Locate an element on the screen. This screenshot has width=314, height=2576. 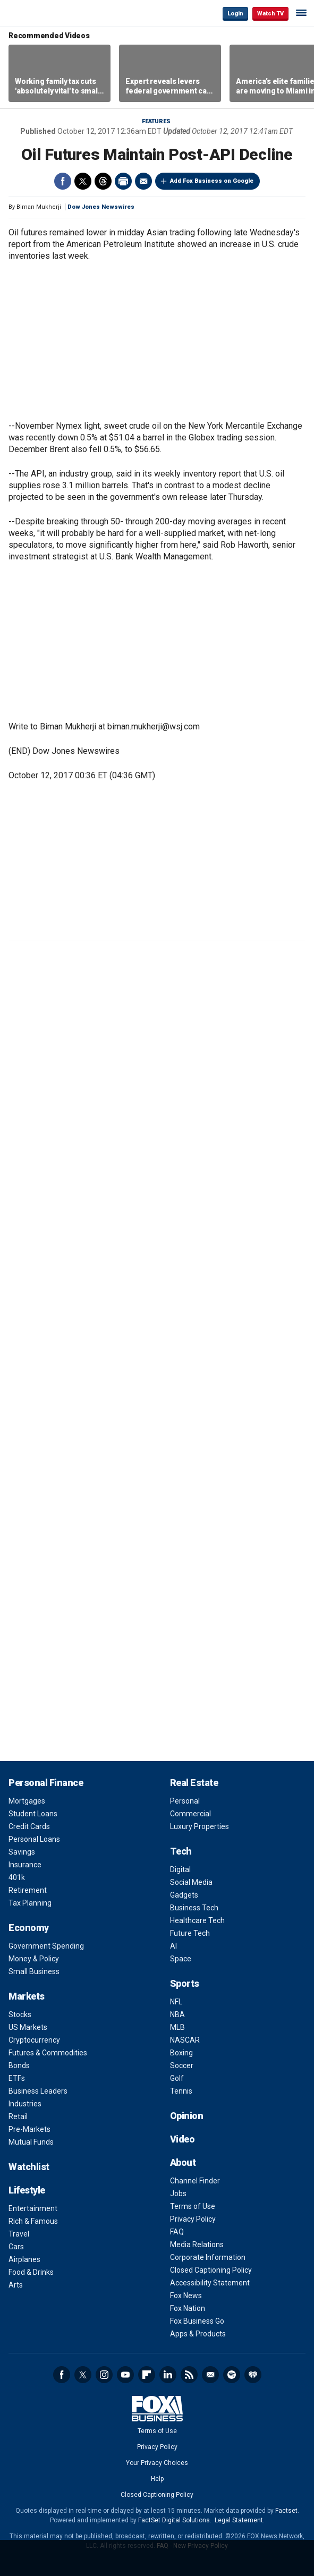
Cryptocurrency is located at coordinates (34, 2040).